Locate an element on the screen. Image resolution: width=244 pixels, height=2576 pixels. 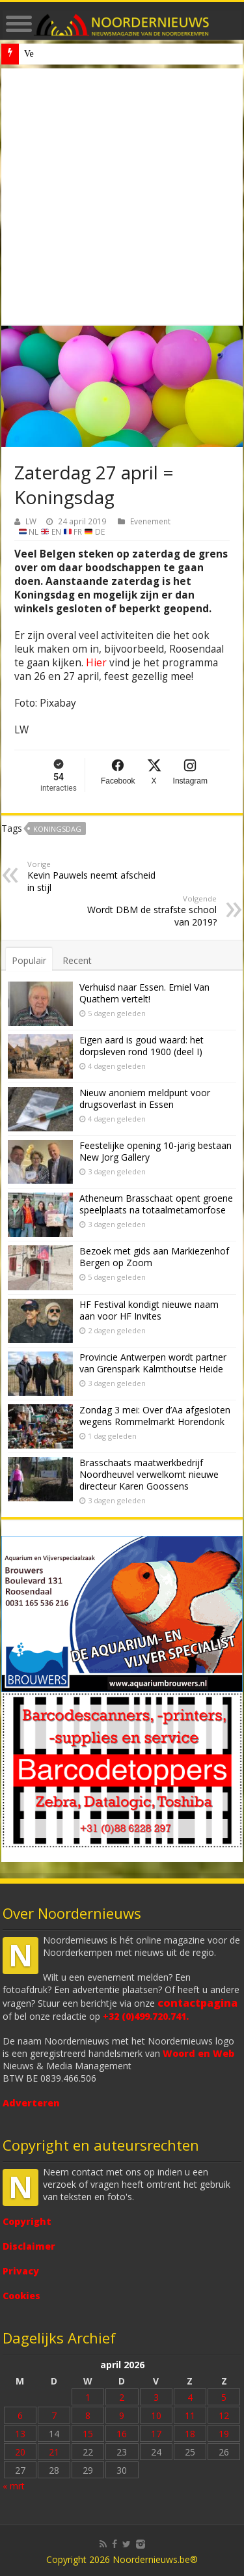
Recent is located at coordinates (77, 960).